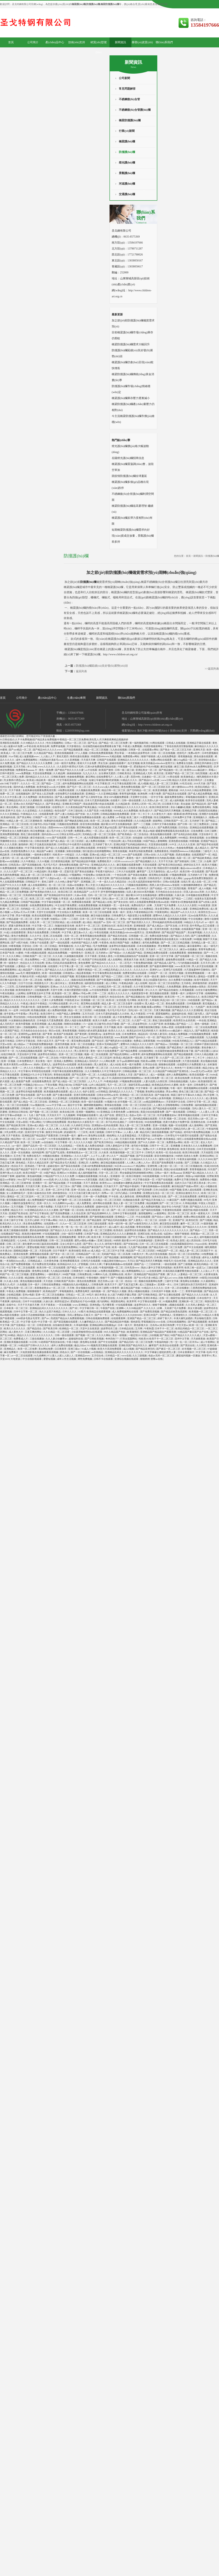 The image size is (219, 2576). Describe the element at coordinates (154, 1335) in the screenshot. I see `少妇视频` at that location.